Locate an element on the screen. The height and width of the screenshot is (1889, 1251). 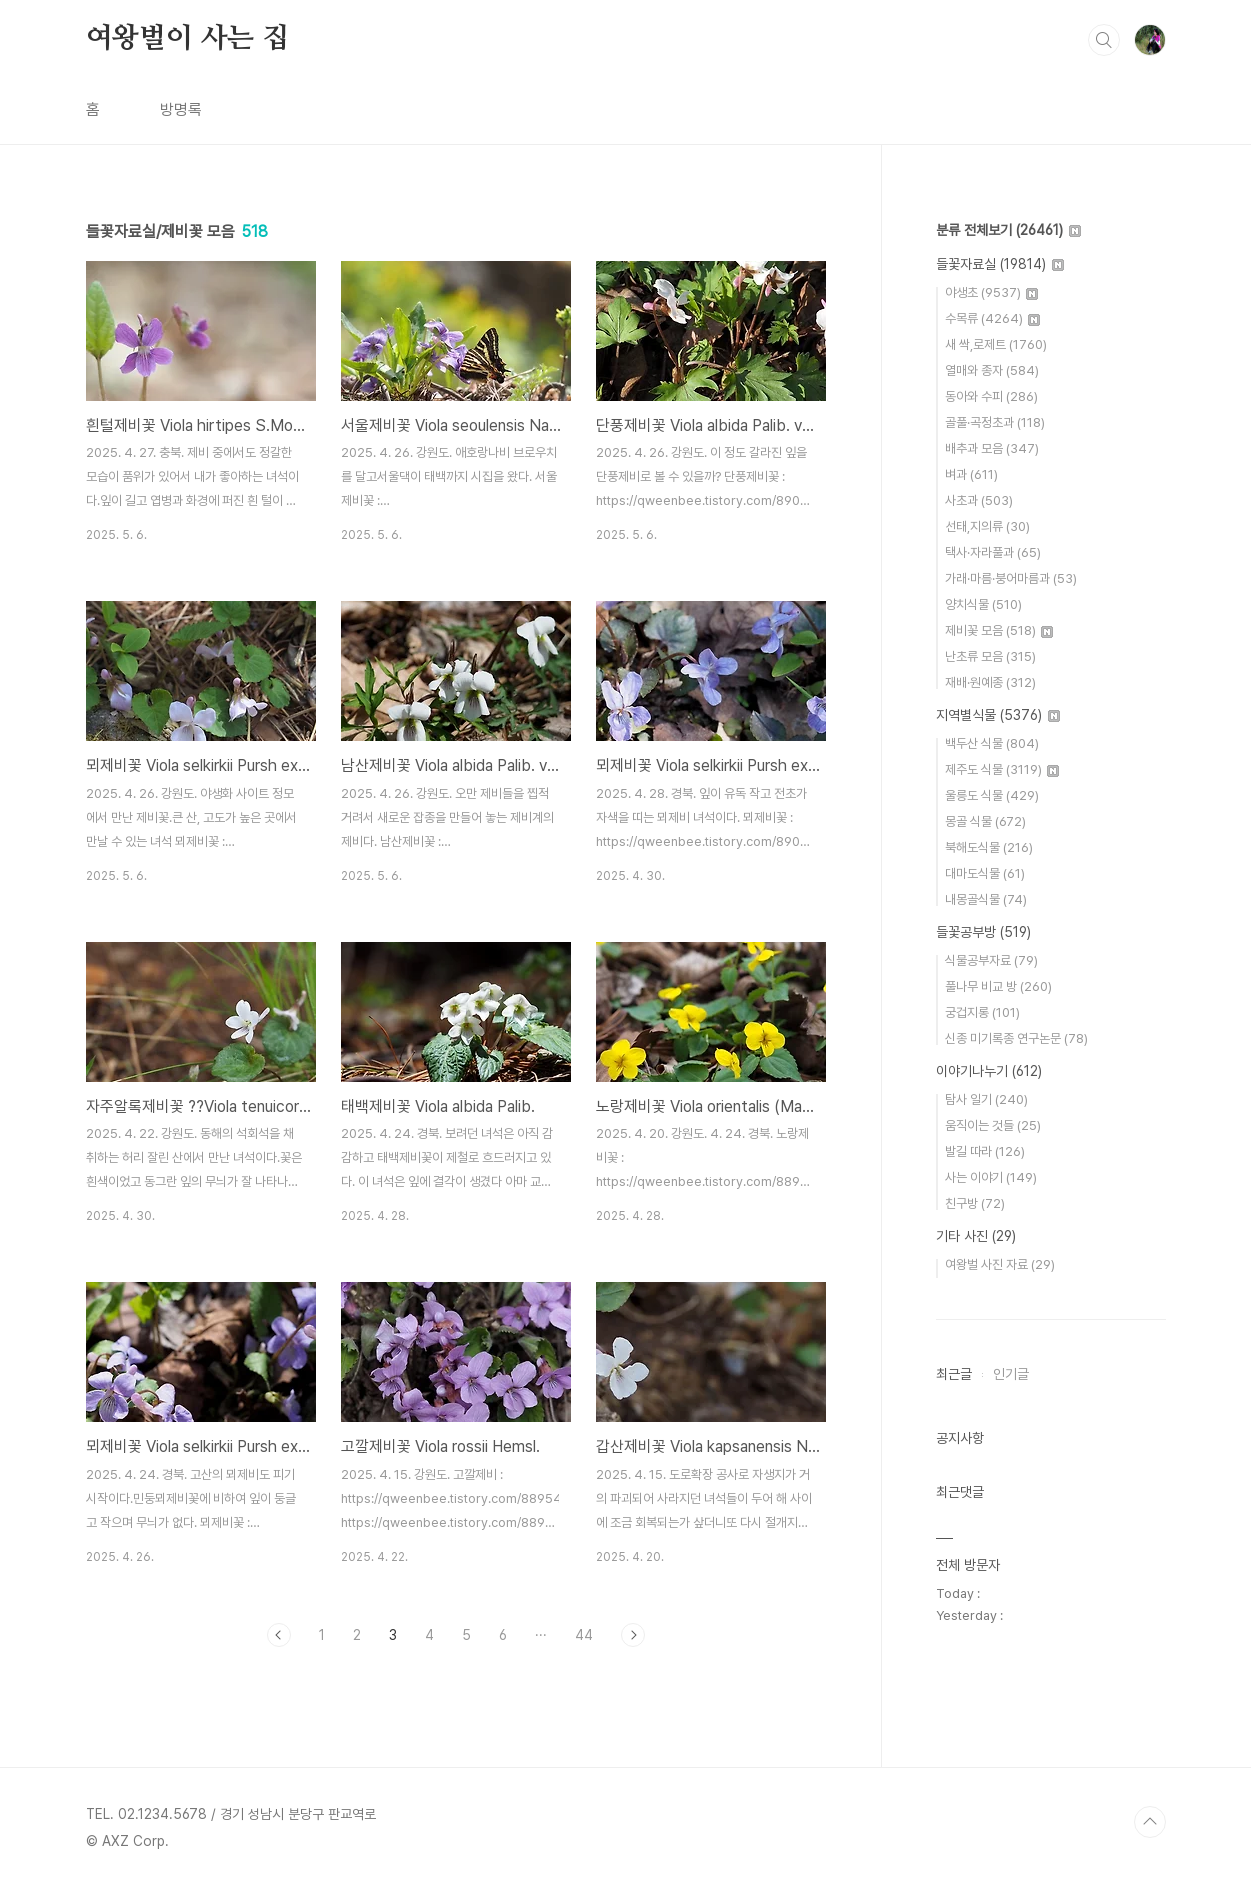
들꽃공부방 is located at coordinates (983, 932).